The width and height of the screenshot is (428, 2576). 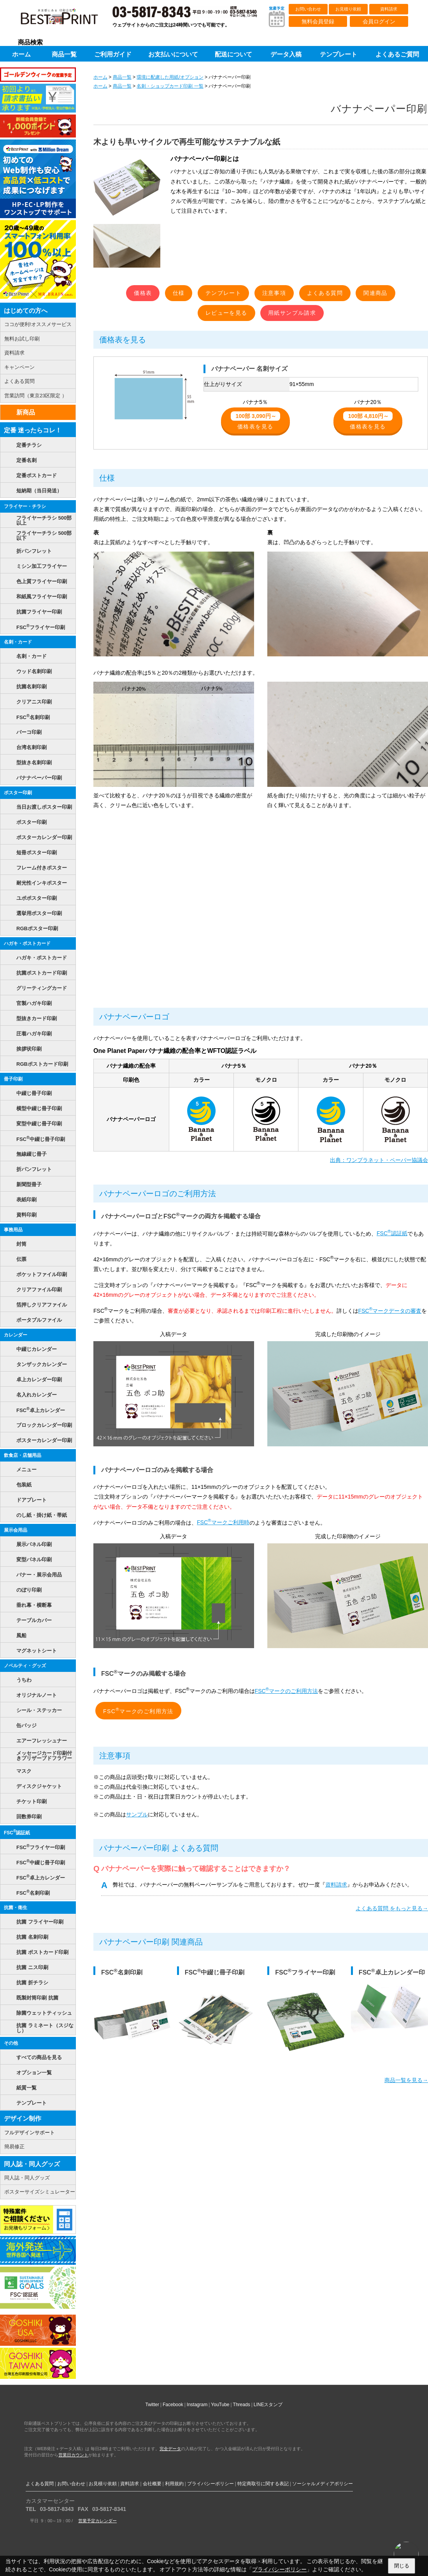 What do you see at coordinates (14, 2146) in the screenshot?
I see `簡易修正` at bounding box center [14, 2146].